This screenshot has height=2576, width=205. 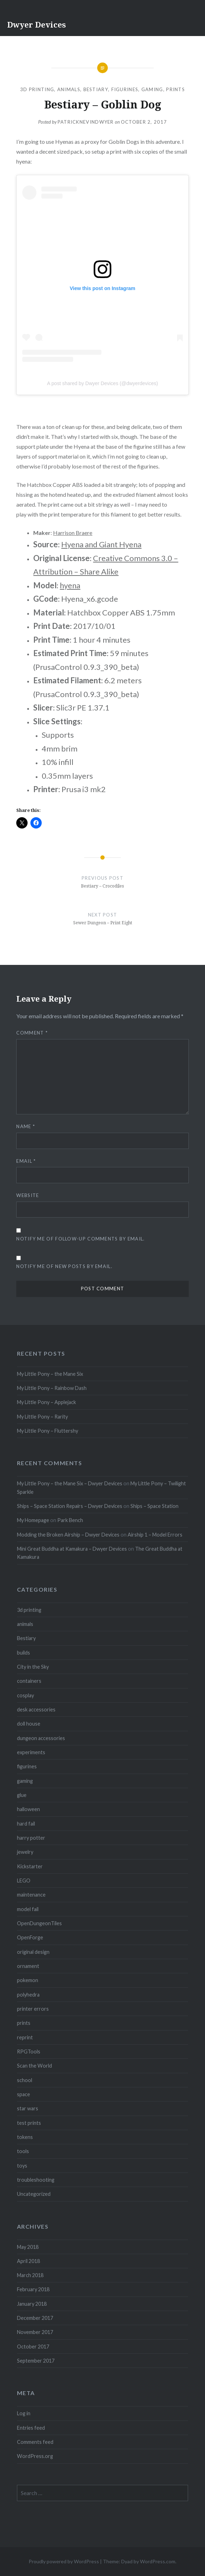 I want to click on City in the Sky, so click(x=33, y=1667).